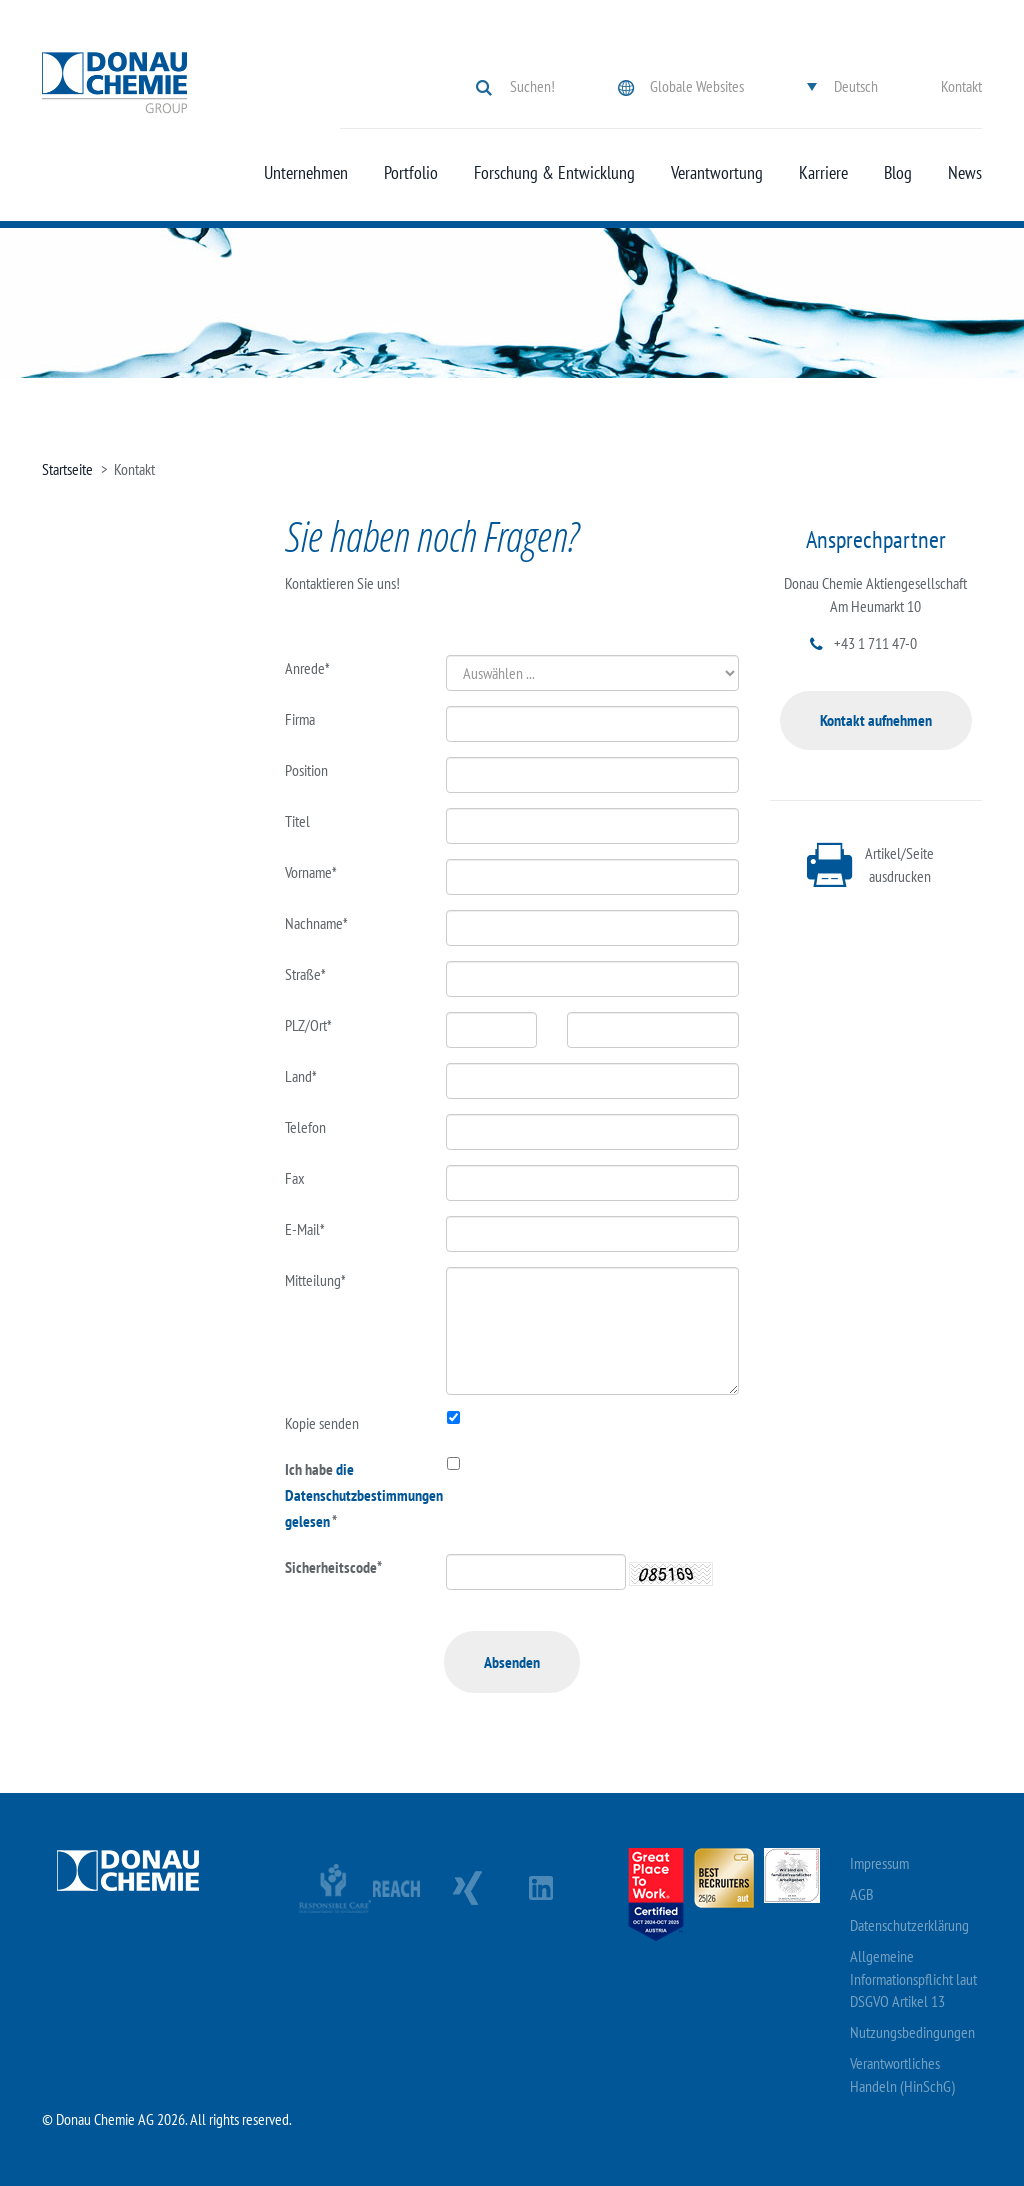 This screenshot has height=2186, width=1024. Describe the element at coordinates (308, 1025) in the screenshot. I see `PLZ/Ort*` at that location.